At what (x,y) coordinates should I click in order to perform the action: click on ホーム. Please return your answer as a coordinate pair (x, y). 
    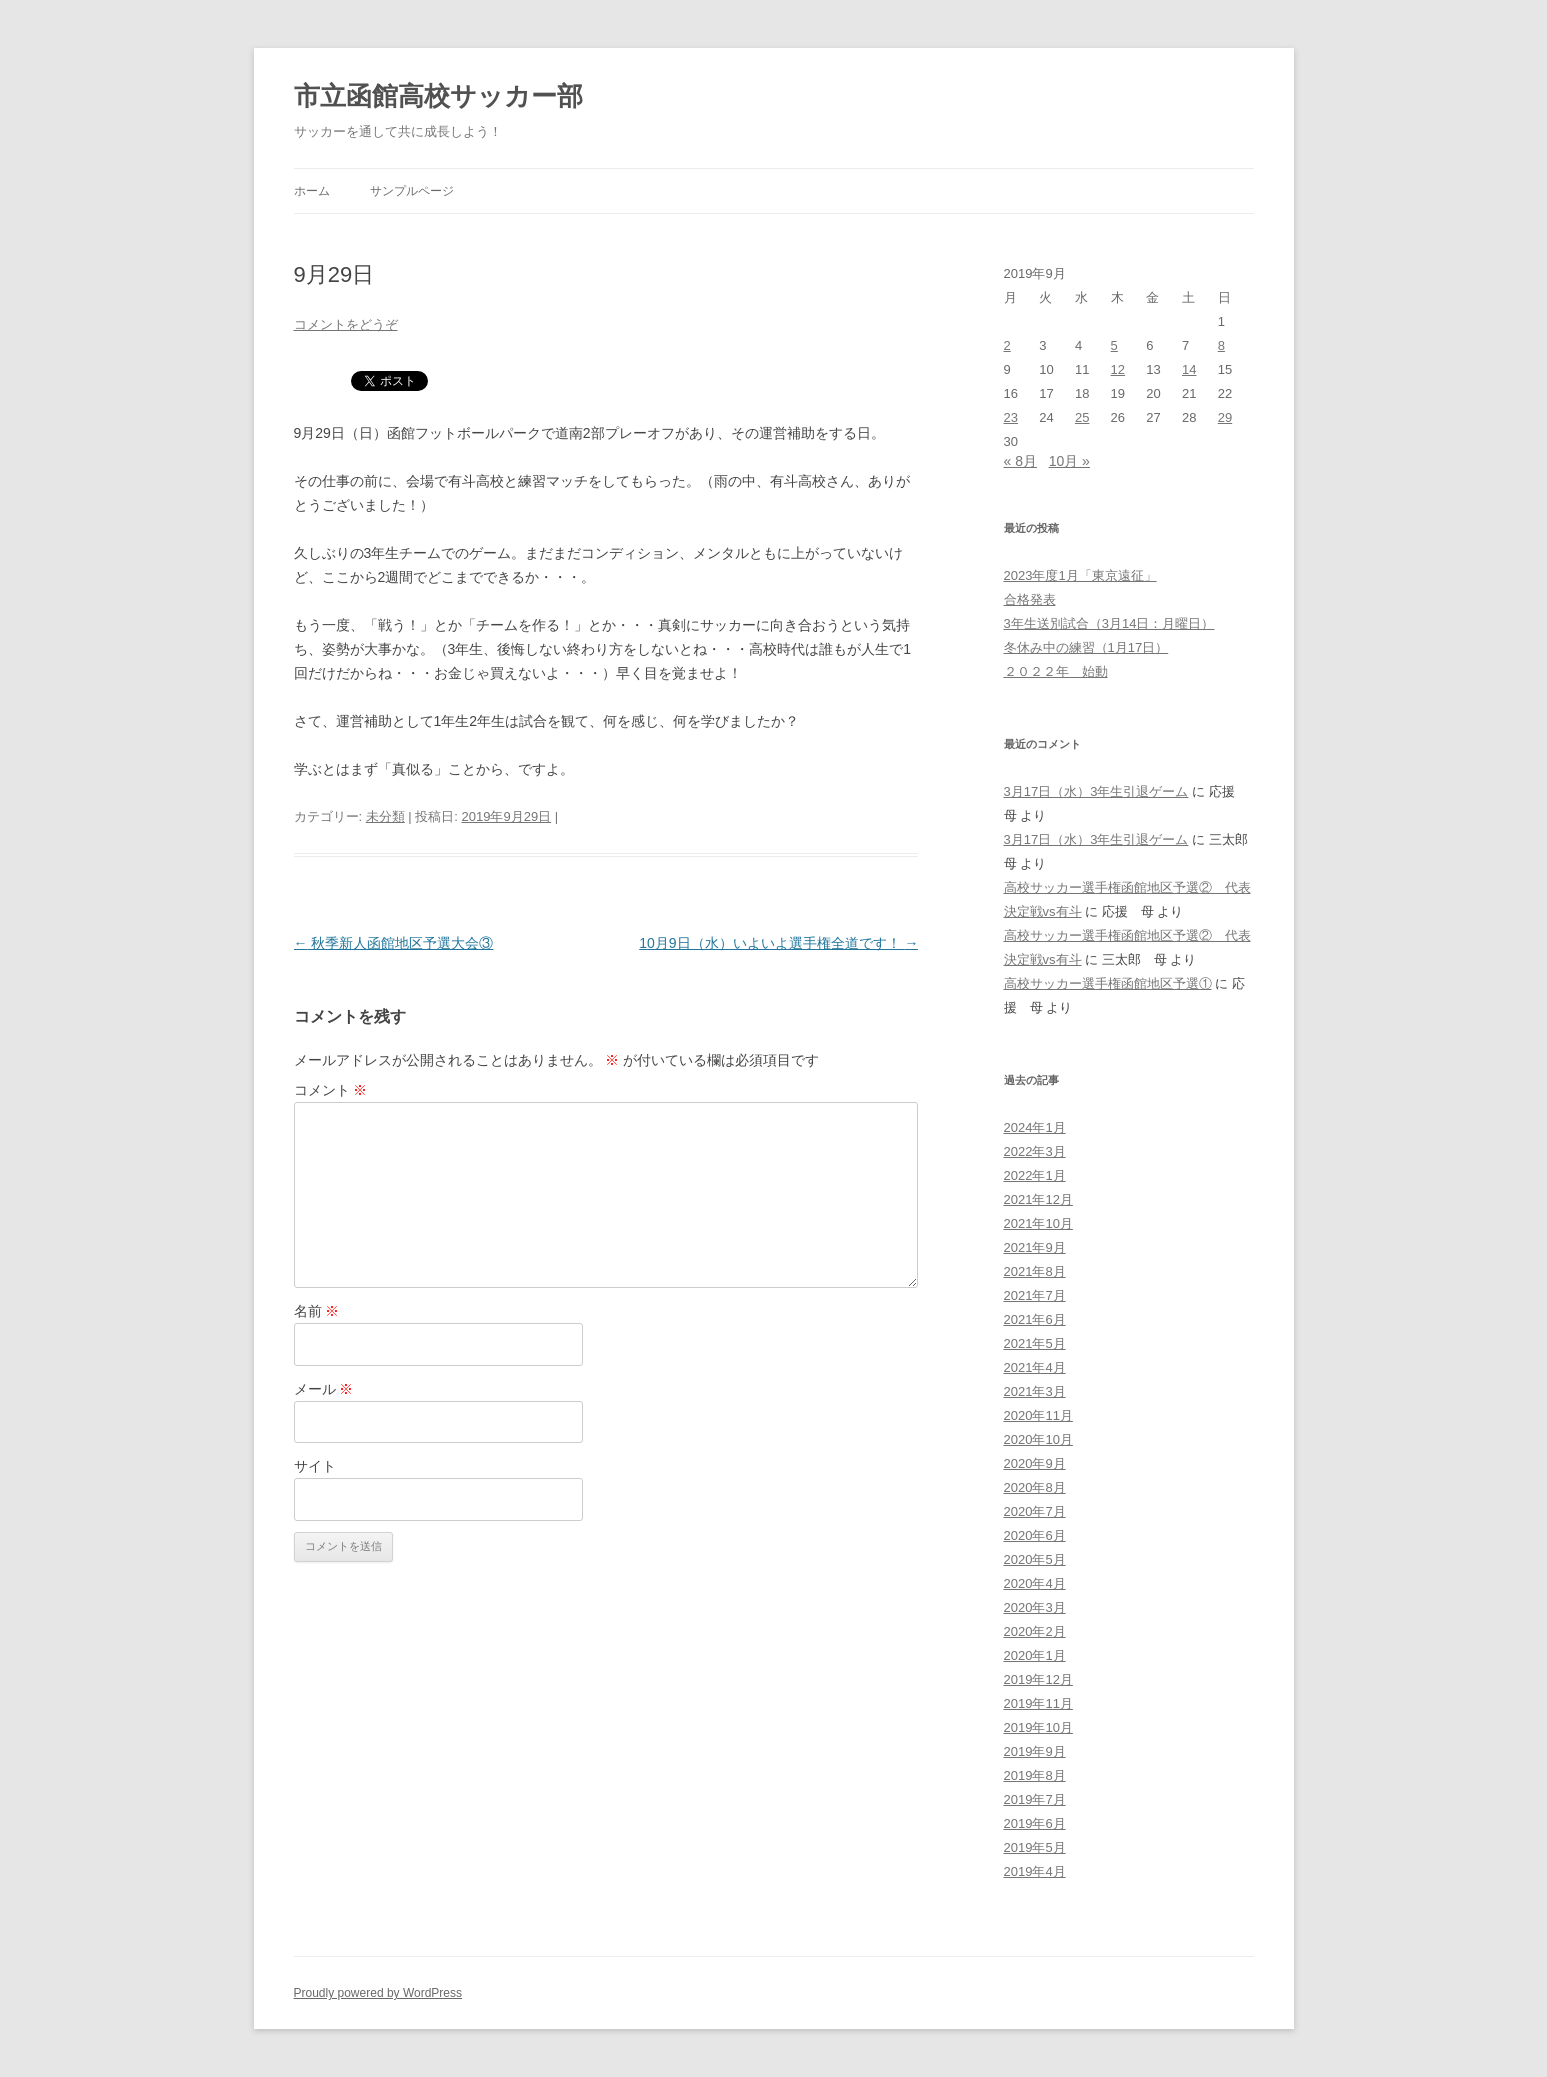
    Looking at the image, I should click on (312, 191).